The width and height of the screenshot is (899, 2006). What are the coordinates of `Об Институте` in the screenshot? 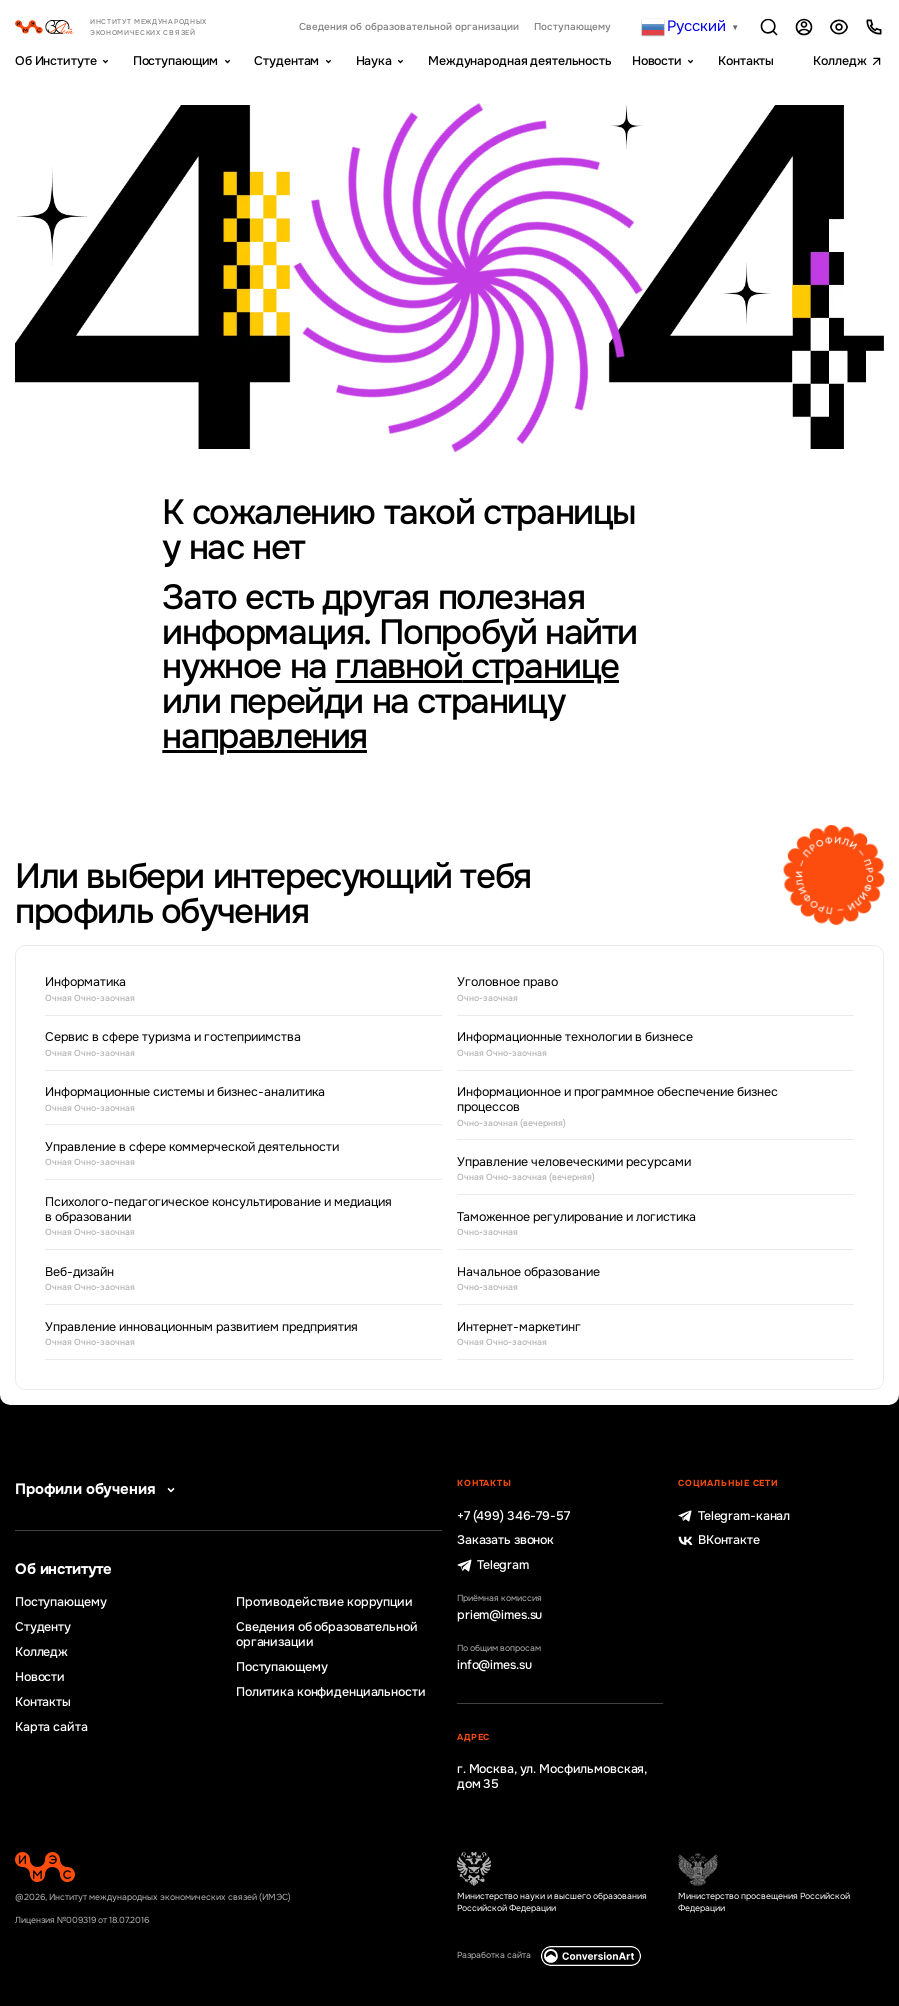 It's located at (56, 61).